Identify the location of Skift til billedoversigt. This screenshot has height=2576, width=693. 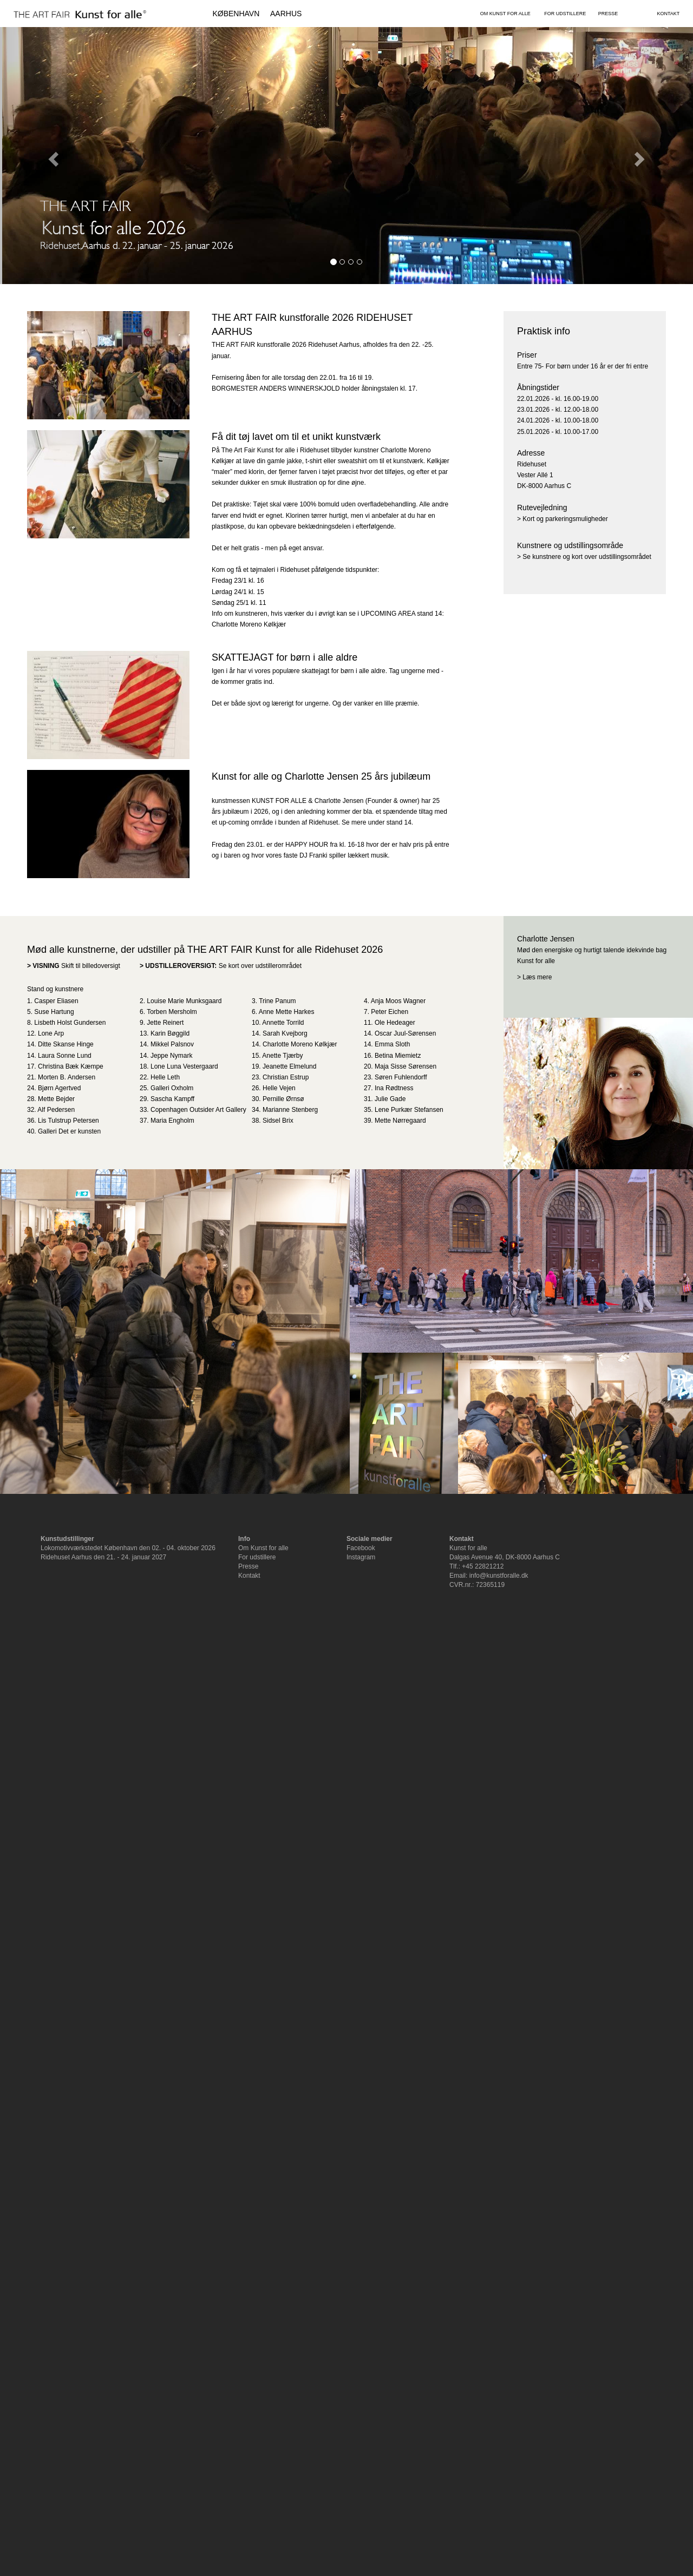
(90, 966).